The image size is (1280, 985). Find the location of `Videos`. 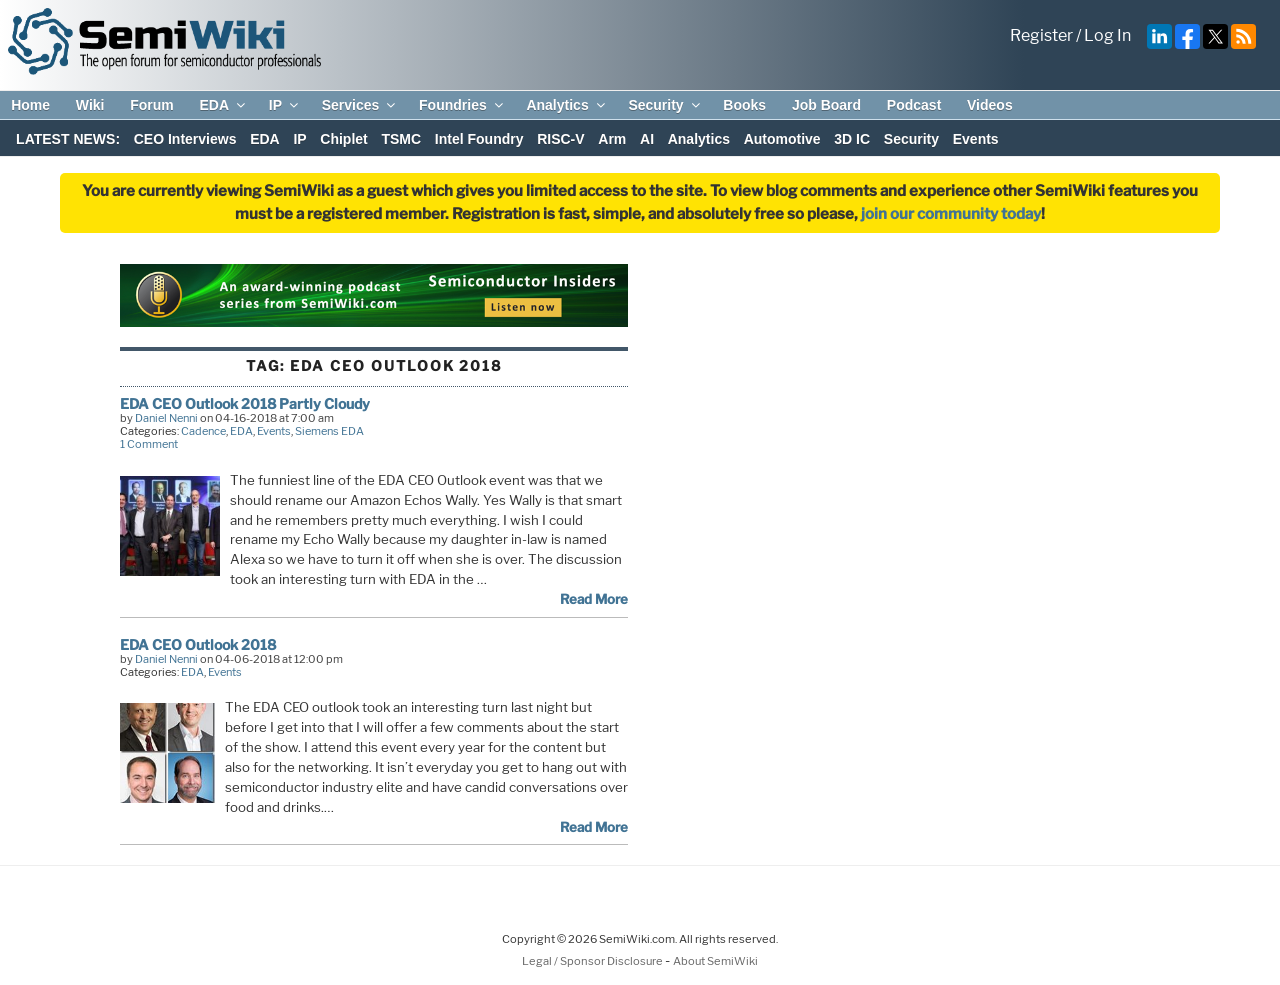

Videos is located at coordinates (990, 105).